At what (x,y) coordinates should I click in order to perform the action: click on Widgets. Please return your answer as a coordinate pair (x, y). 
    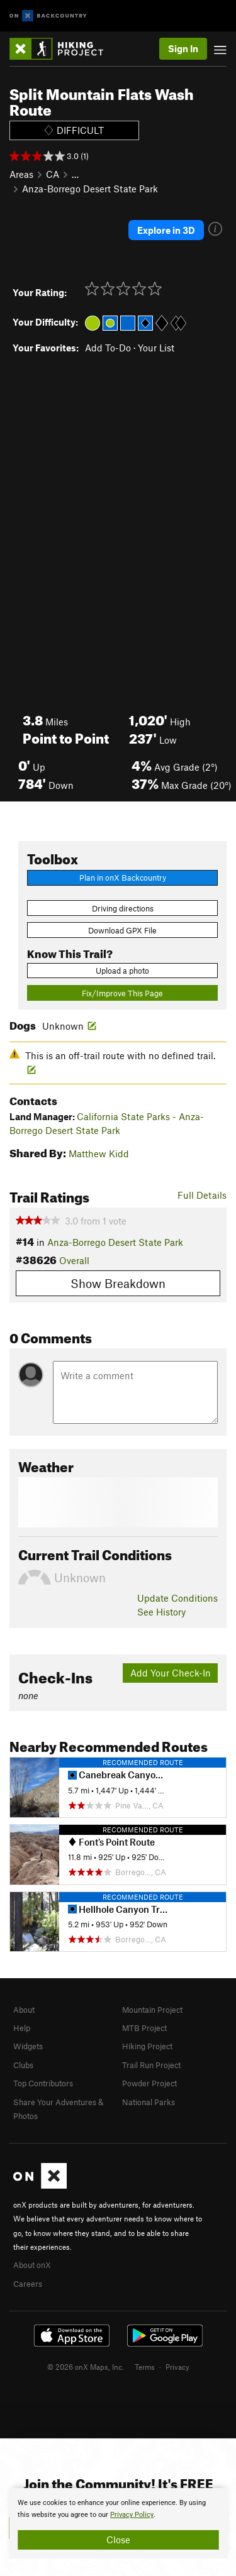
    Looking at the image, I should click on (28, 2046).